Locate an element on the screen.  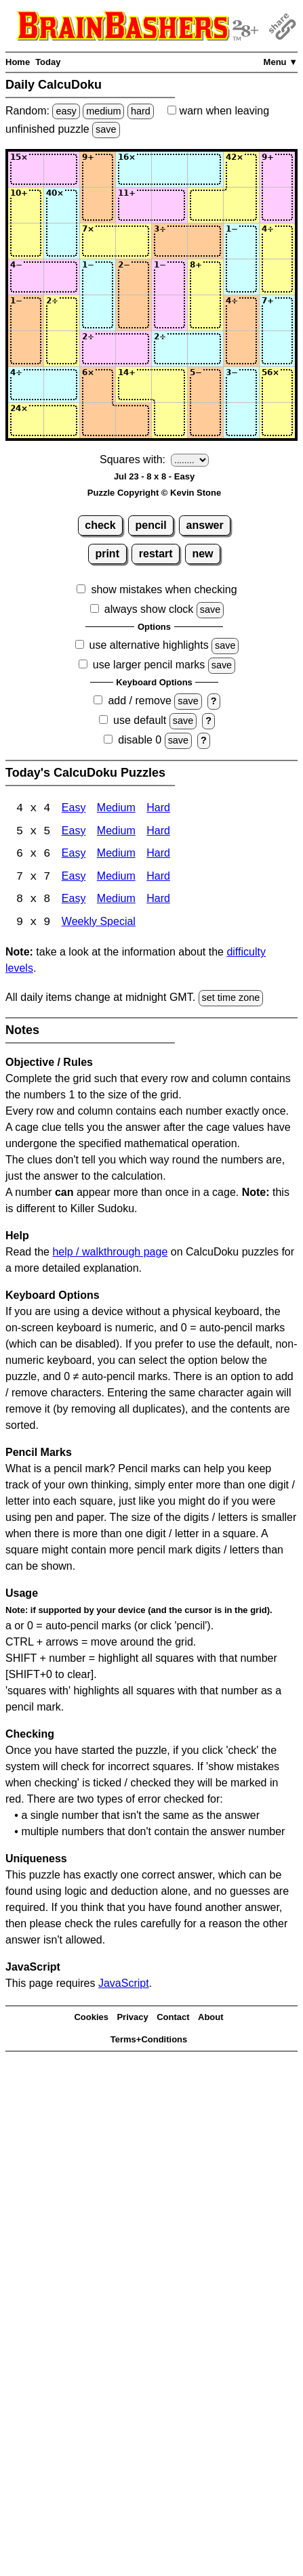
Medium [Calcudoku 8x8 Medium] is located at coordinates (116, 901).